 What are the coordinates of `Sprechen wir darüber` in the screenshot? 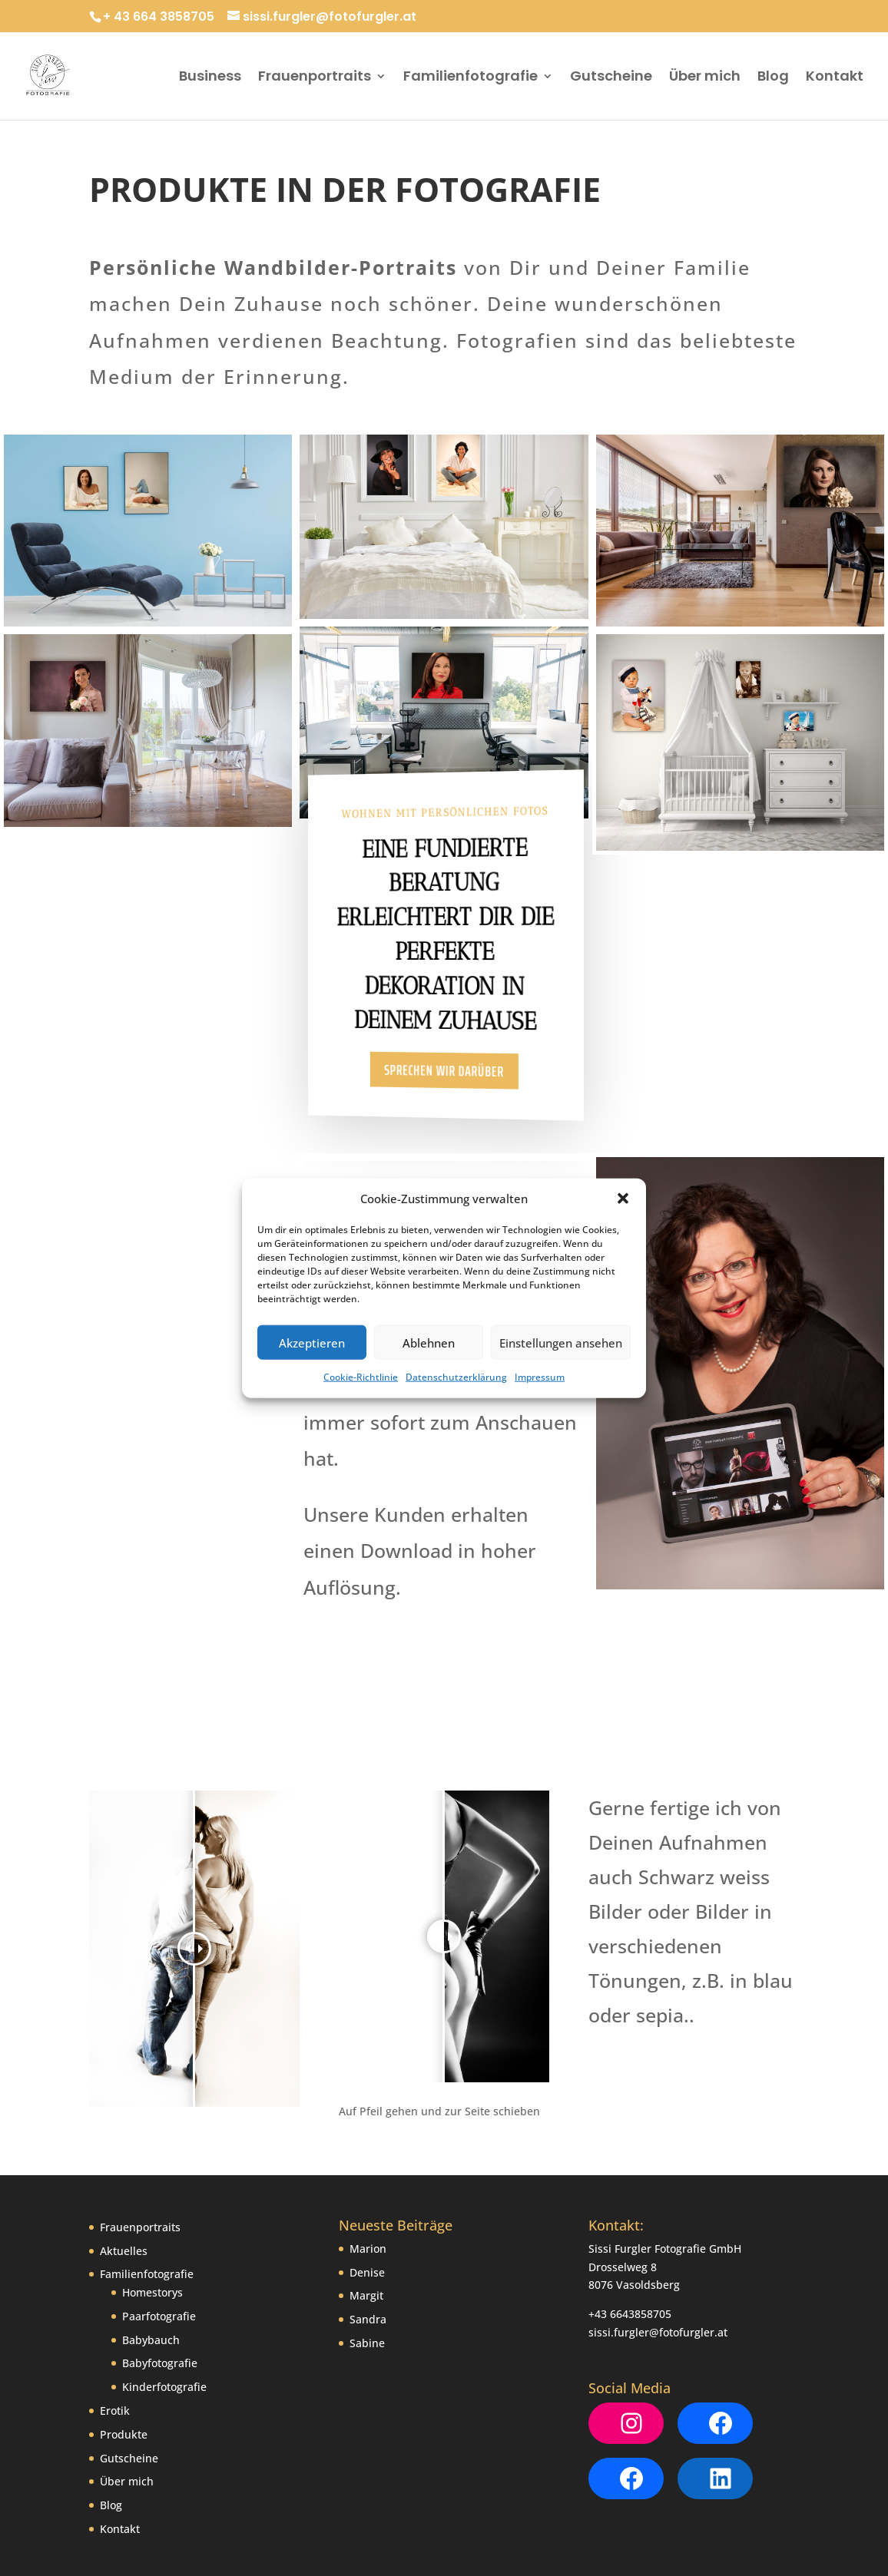 It's located at (445, 1071).